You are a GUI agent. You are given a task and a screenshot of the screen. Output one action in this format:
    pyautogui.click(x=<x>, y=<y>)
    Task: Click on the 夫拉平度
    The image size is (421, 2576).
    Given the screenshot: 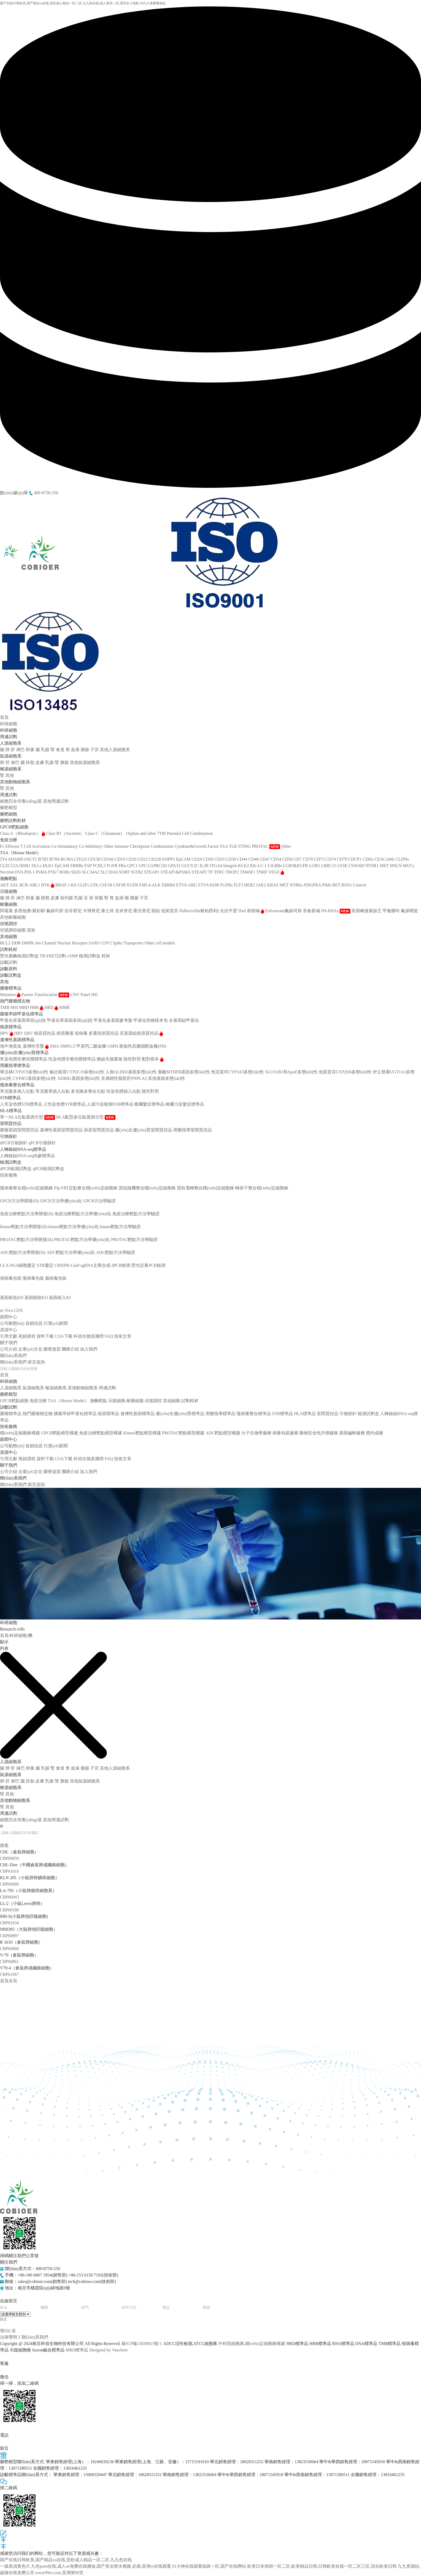 What is the action you would take?
    pyautogui.click(x=229, y=910)
    